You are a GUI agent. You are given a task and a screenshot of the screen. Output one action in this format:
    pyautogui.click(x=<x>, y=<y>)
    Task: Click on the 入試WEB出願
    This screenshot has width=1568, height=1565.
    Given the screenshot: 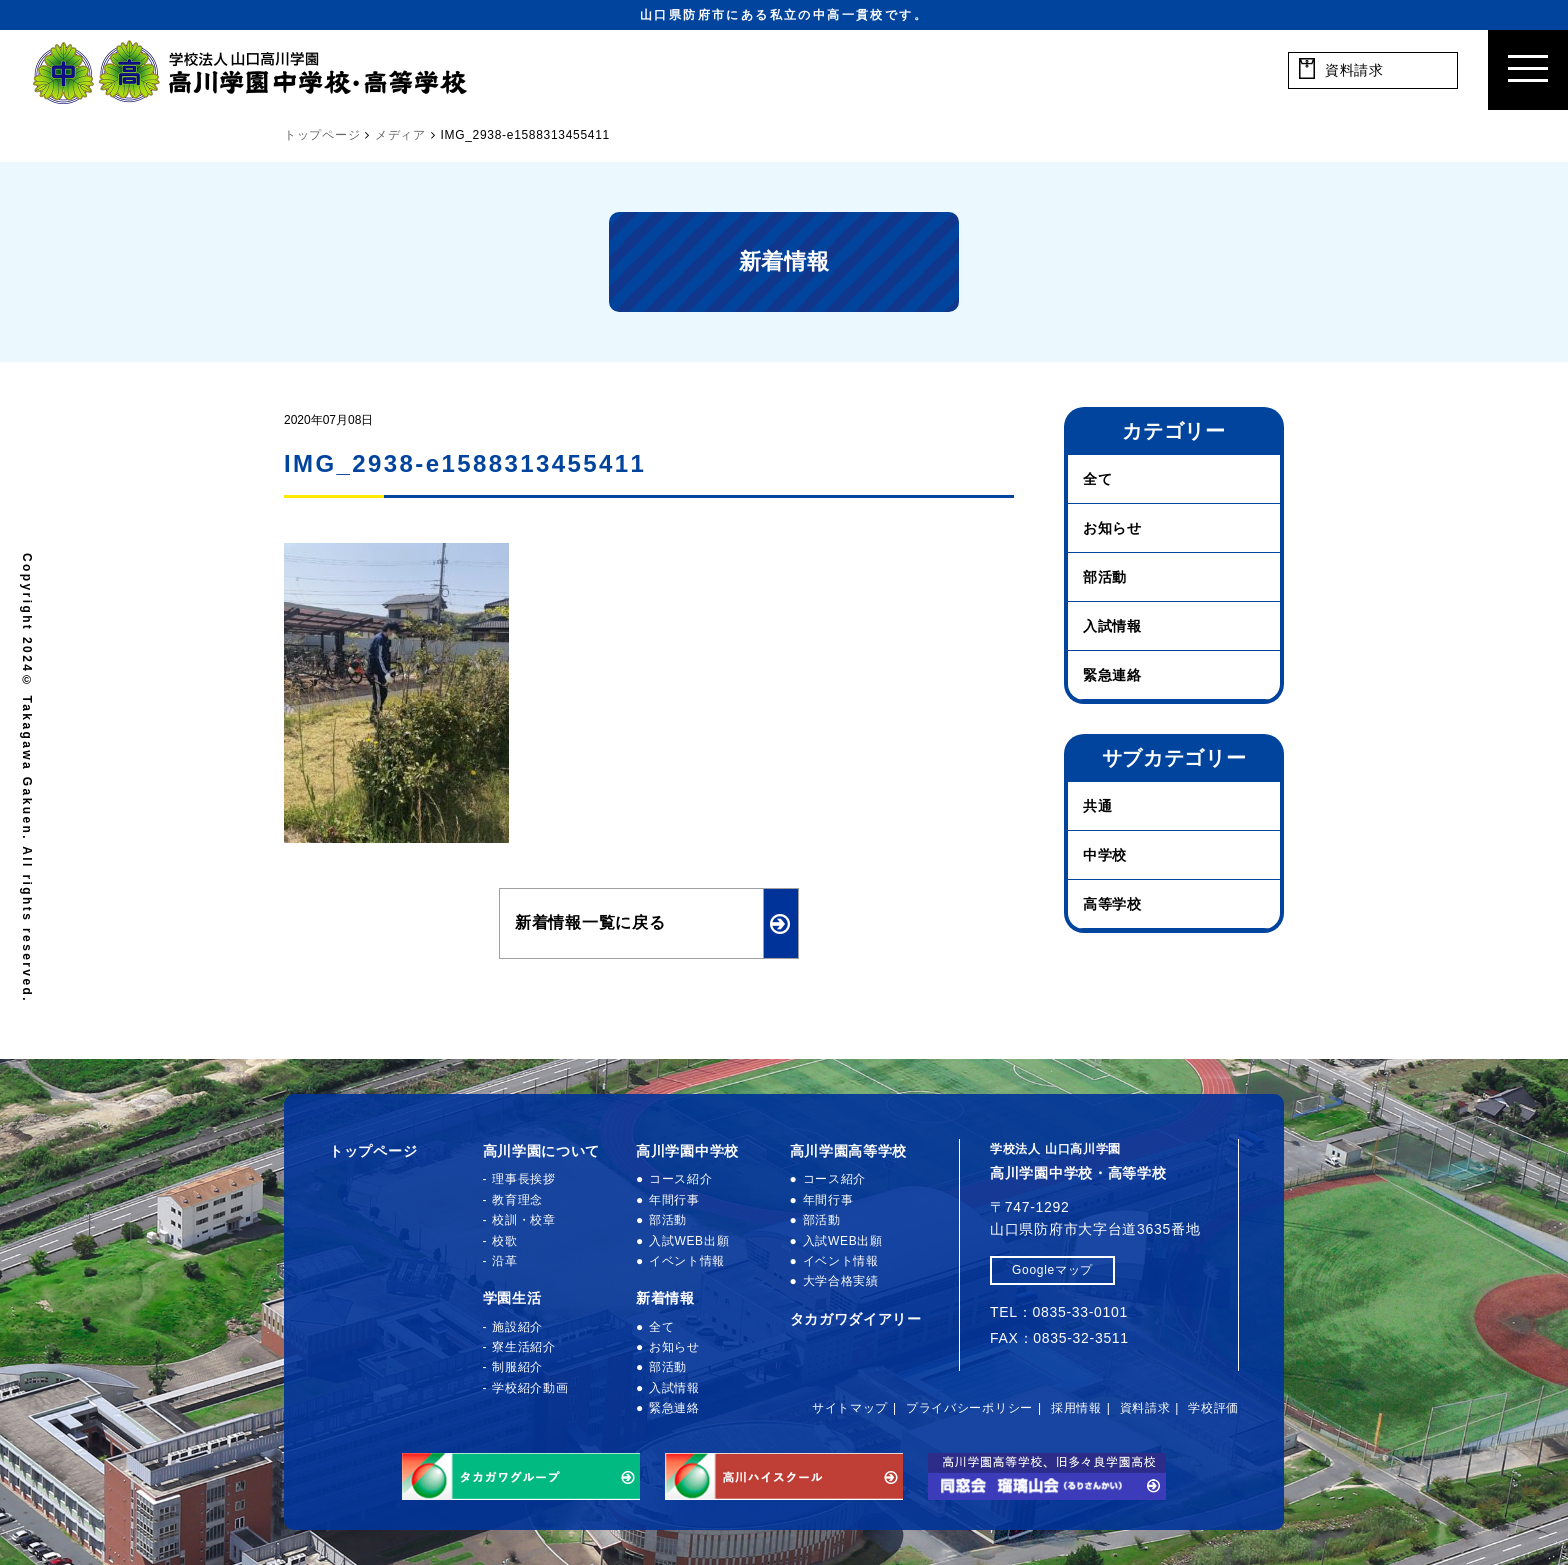 What is the action you would take?
    pyautogui.click(x=689, y=1241)
    